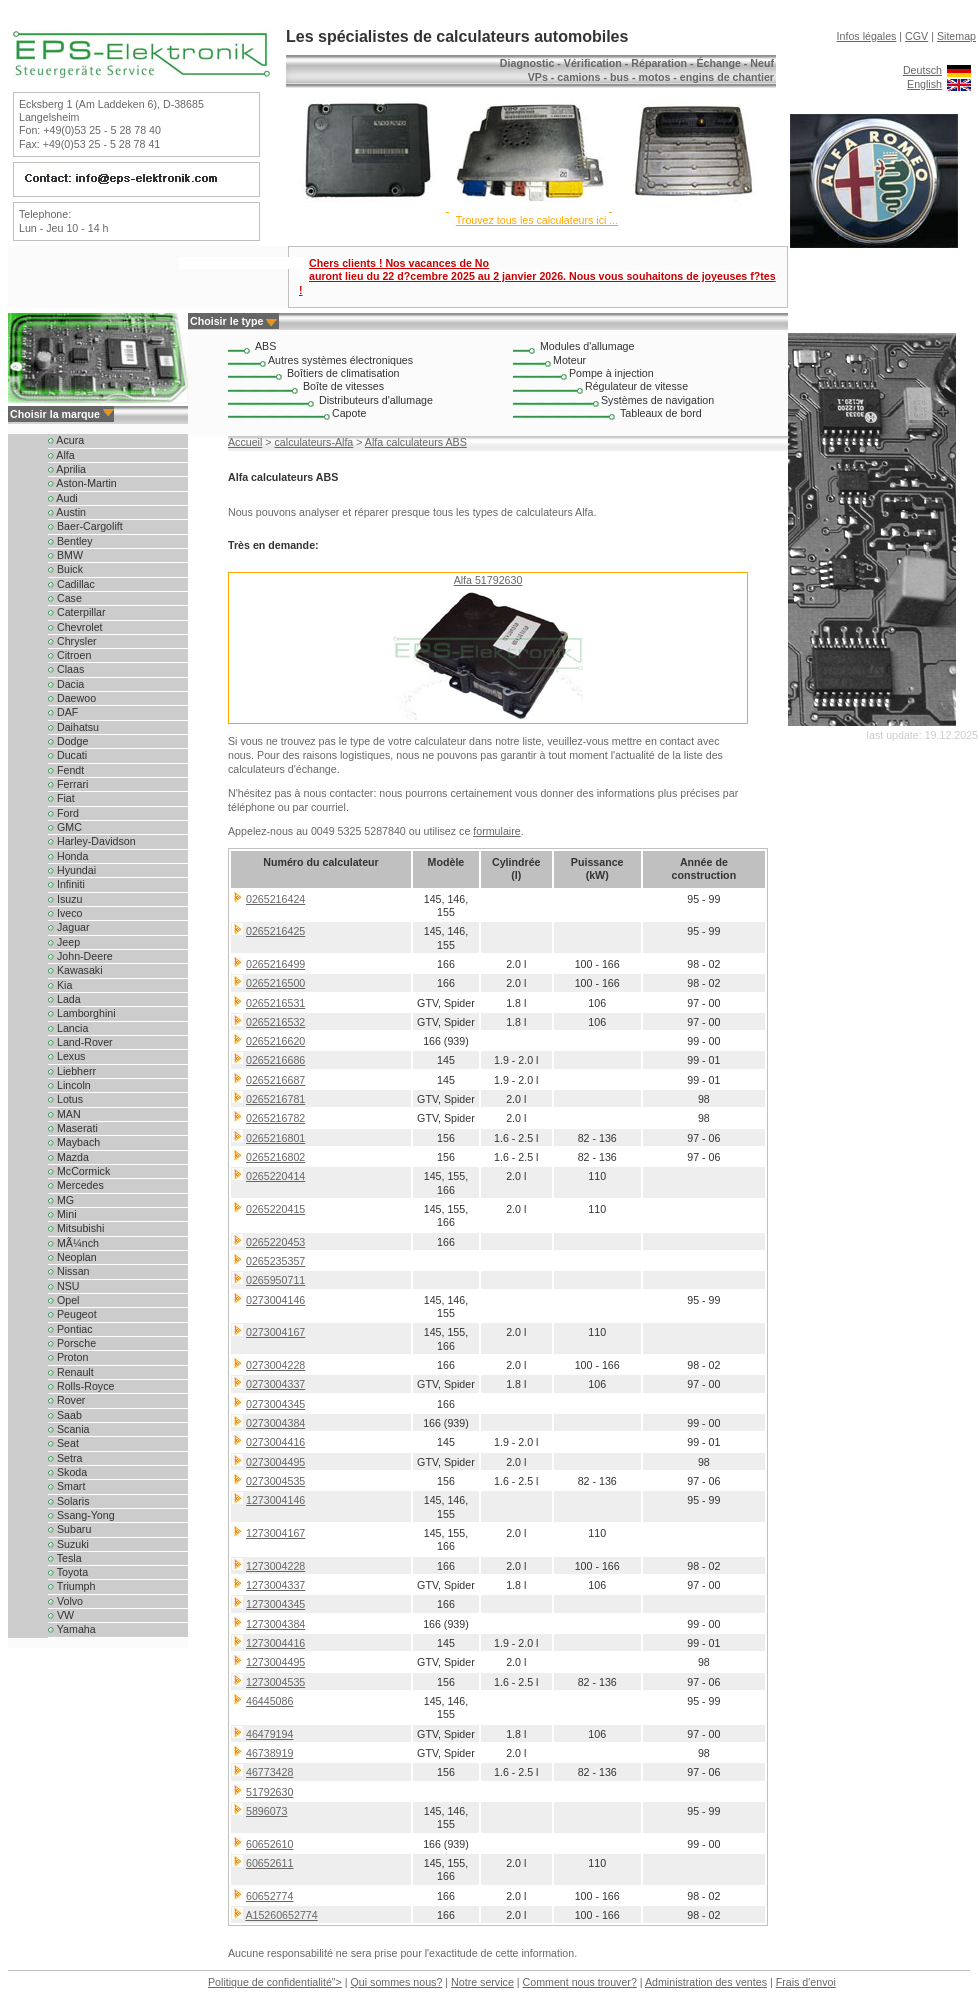 This screenshot has width=978, height=2014. What do you see at coordinates (275, 1099) in the screenshot?
I see `0265216781` at bounding box center [275, 1099].